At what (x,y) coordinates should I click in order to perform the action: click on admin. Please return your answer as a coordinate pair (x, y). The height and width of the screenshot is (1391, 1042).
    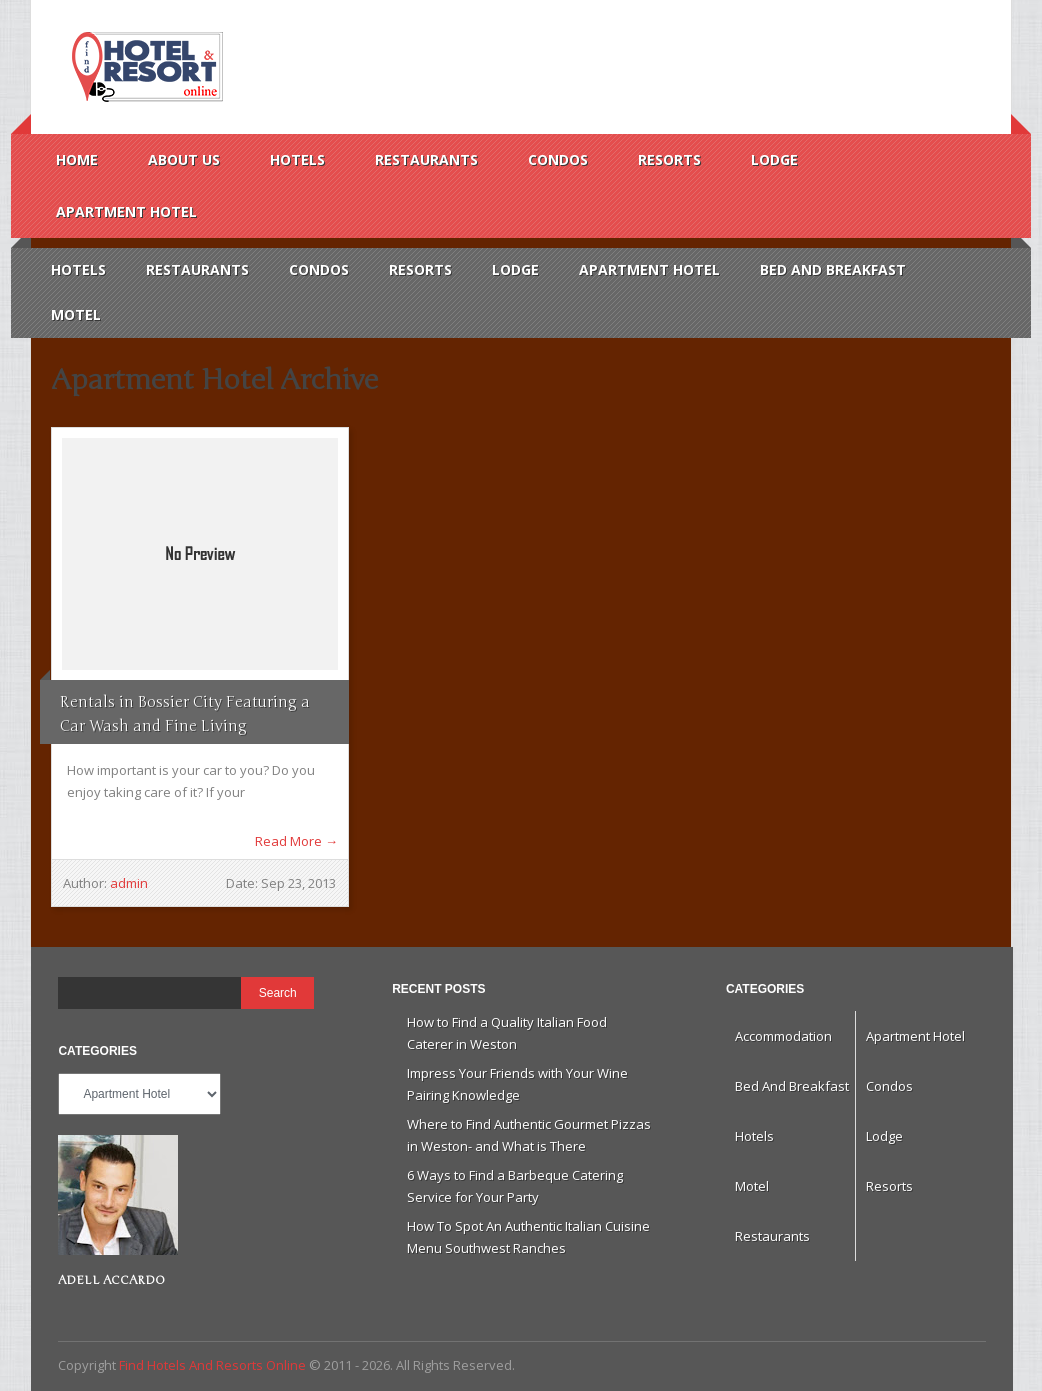
    Looking at the image, I should click on (129, 883).